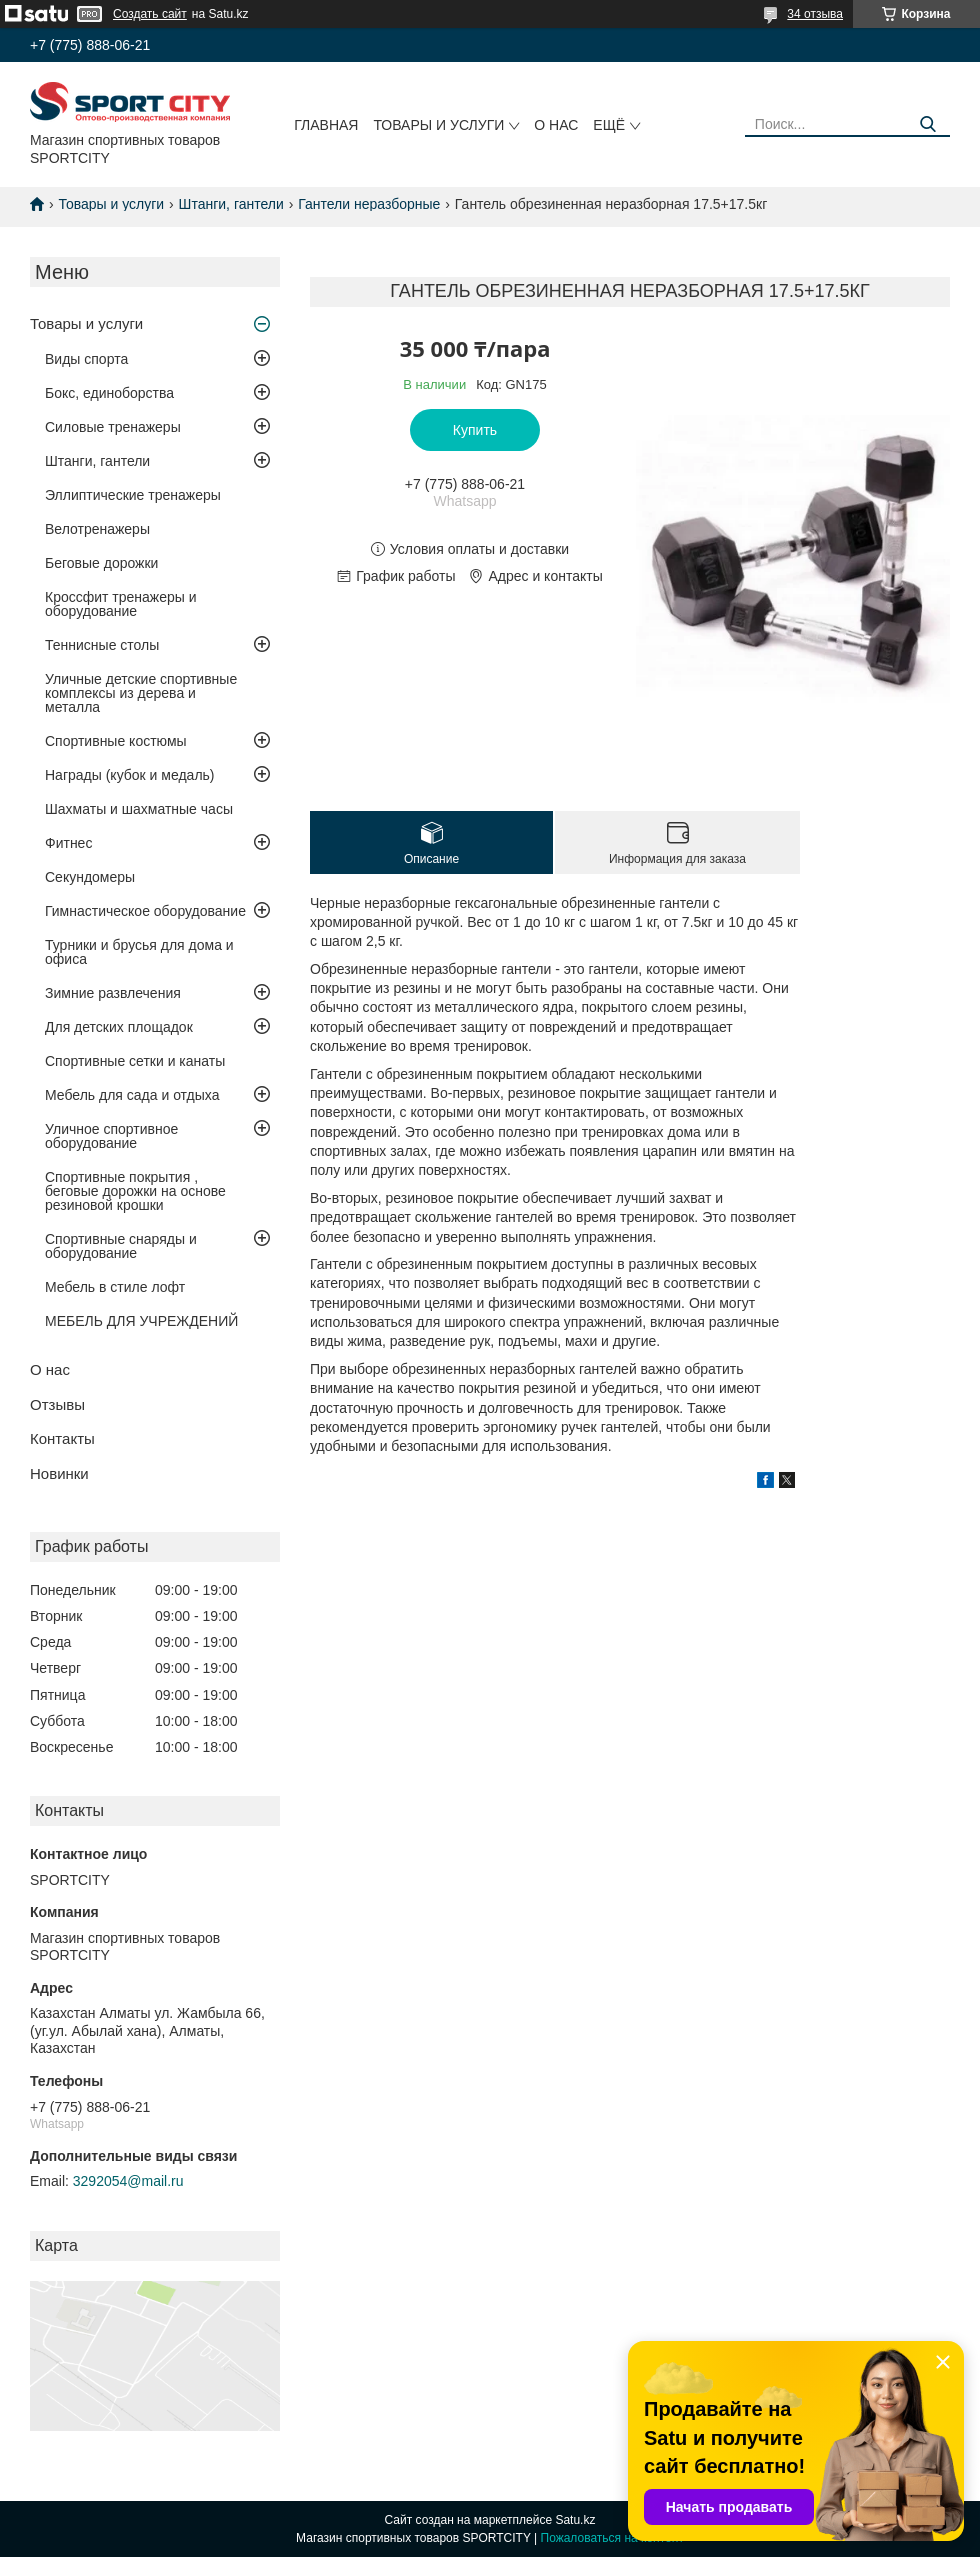 The image size is (980, 2557). What do you see at coordinates (556, 125) in the screenshot?
I see `О нас` at bounding box center [556, 125].